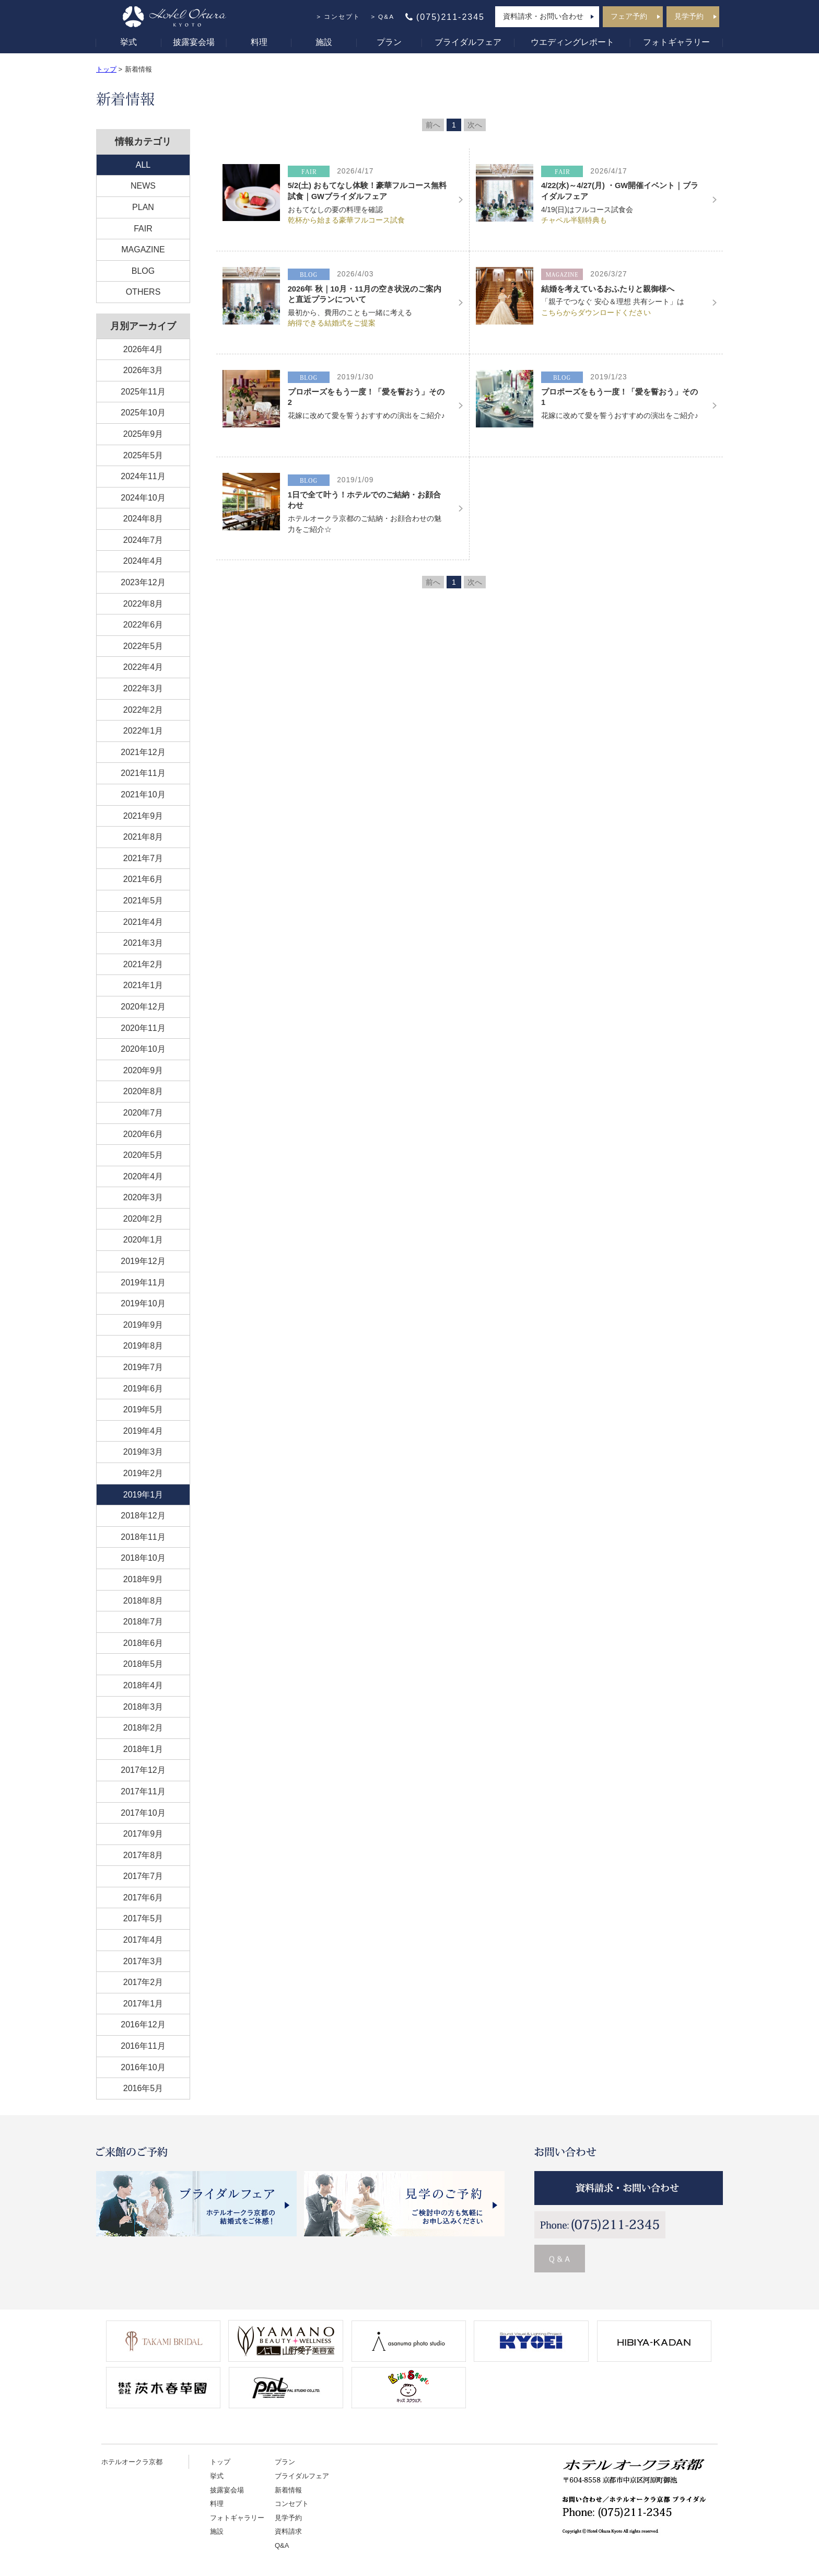 Image resolution: width=819 pixels, height=2576 pixels. I want to click on 2017年4月, so click(143, 1939).